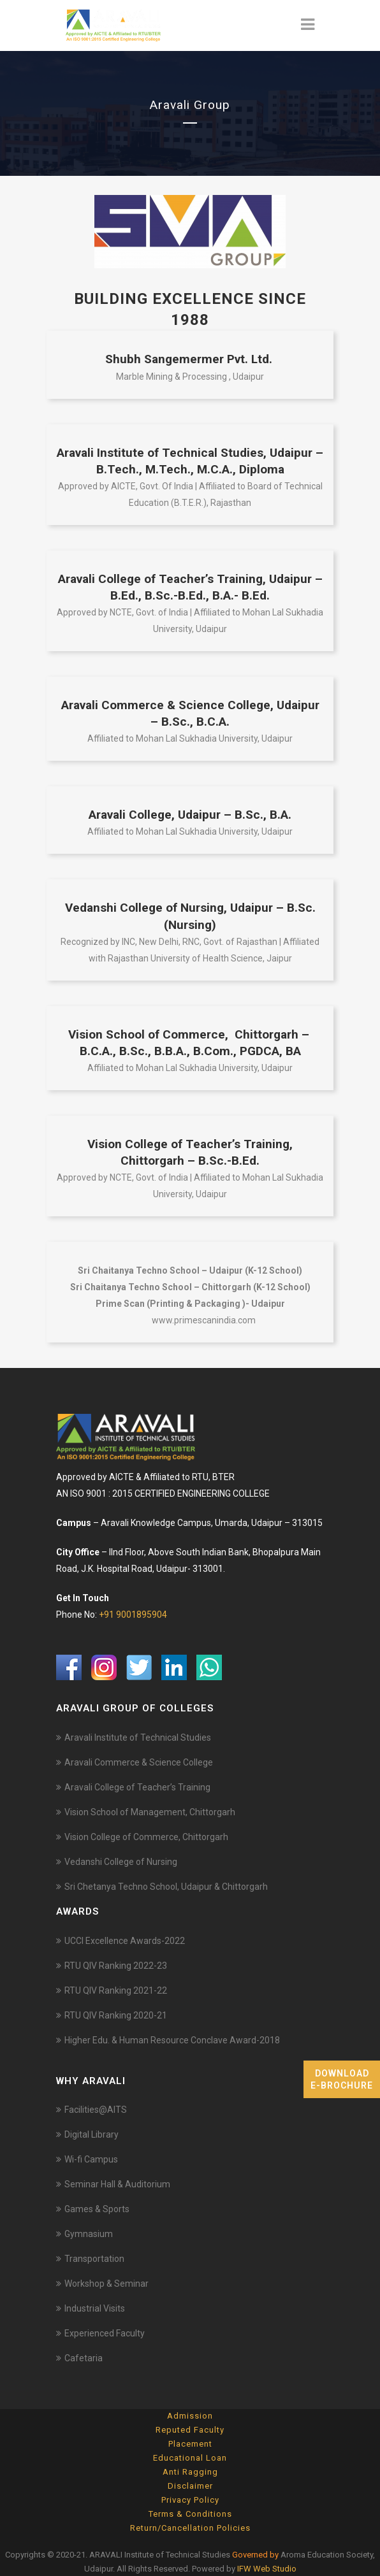 The image size is (380, 2576). I want to click on Industrial Visits, so click(94, 2308).